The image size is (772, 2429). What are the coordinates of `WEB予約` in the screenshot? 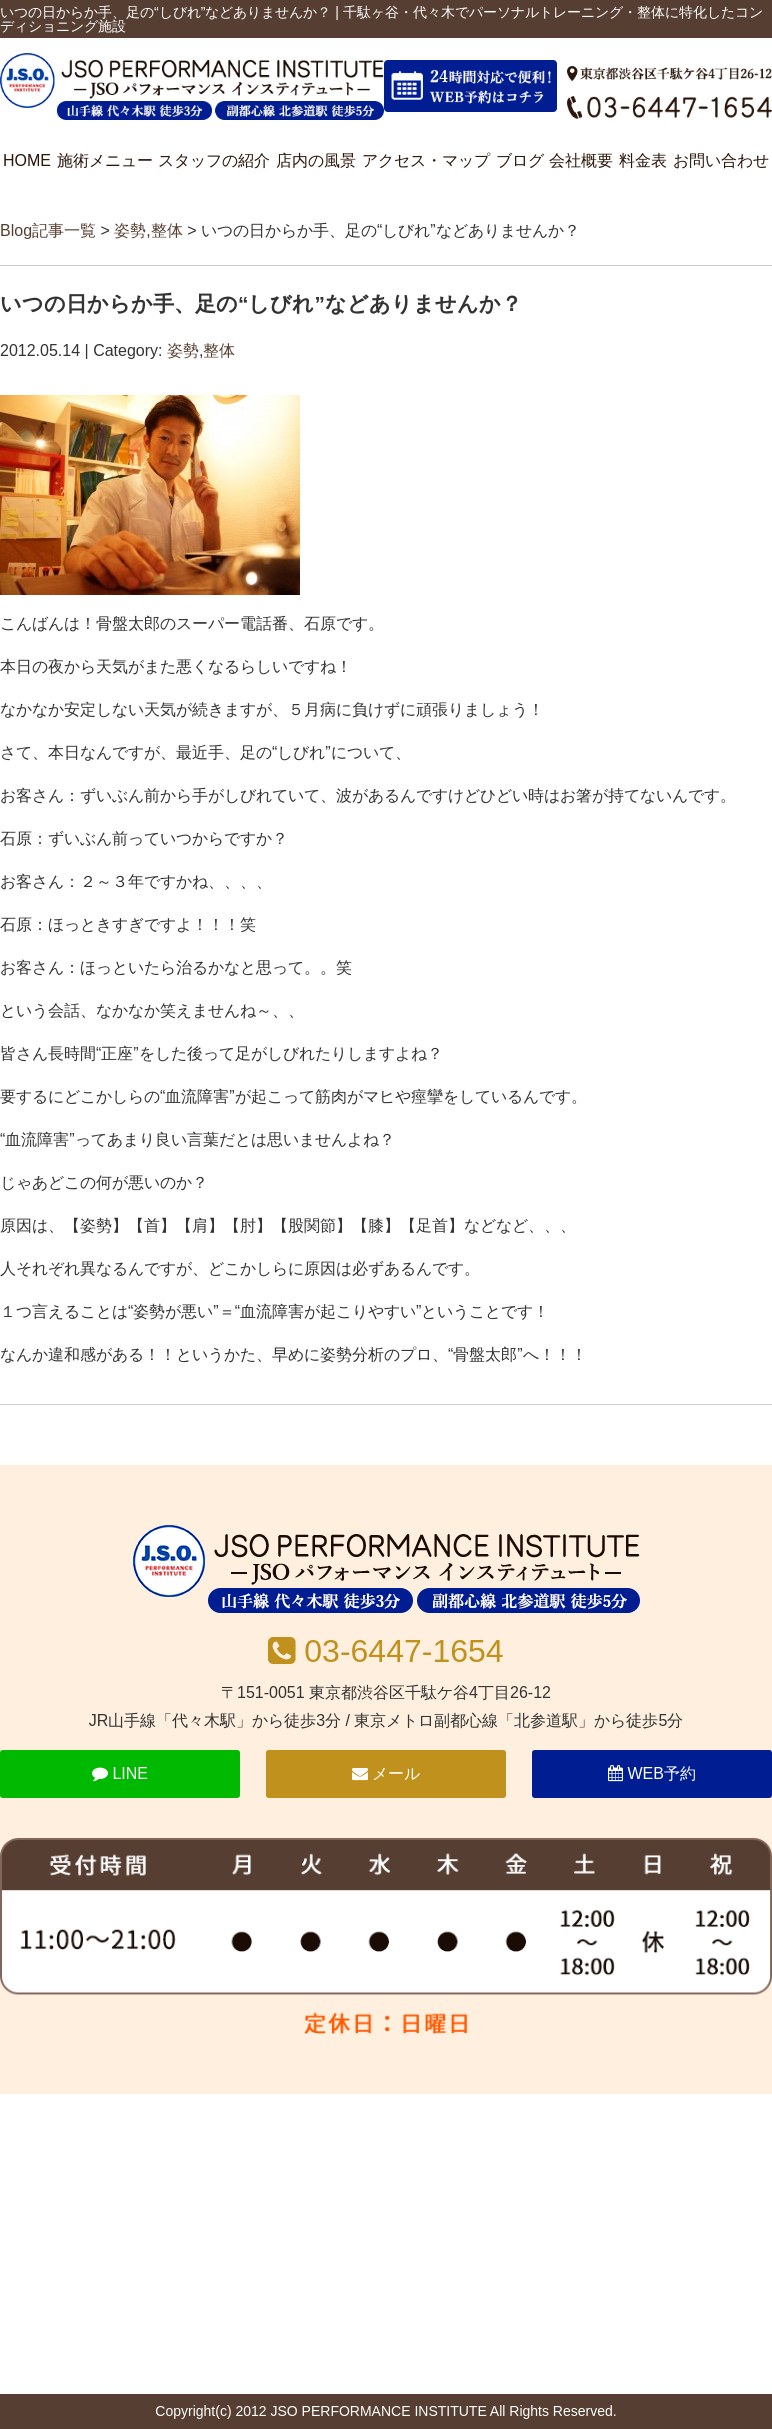 It's located at (652, 1773).